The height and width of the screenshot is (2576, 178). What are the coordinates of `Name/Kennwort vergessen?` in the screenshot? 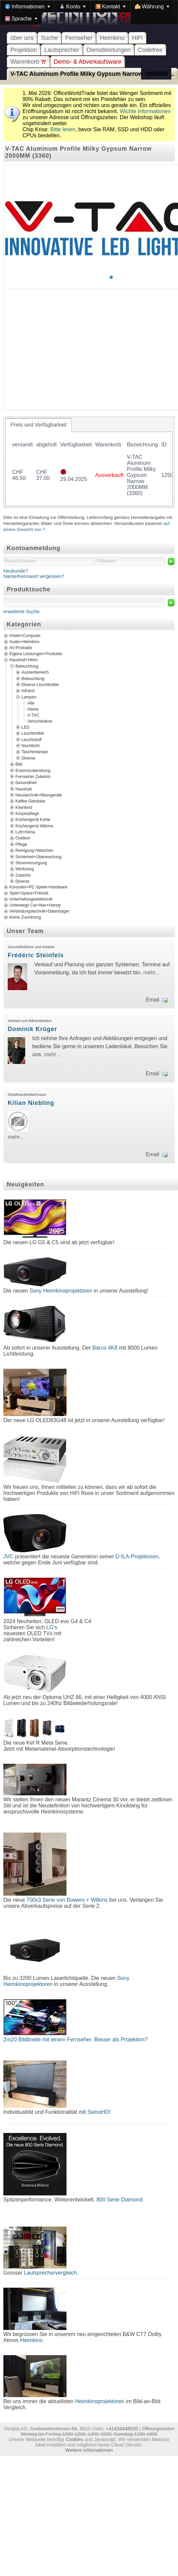 It's located at (33, 576).